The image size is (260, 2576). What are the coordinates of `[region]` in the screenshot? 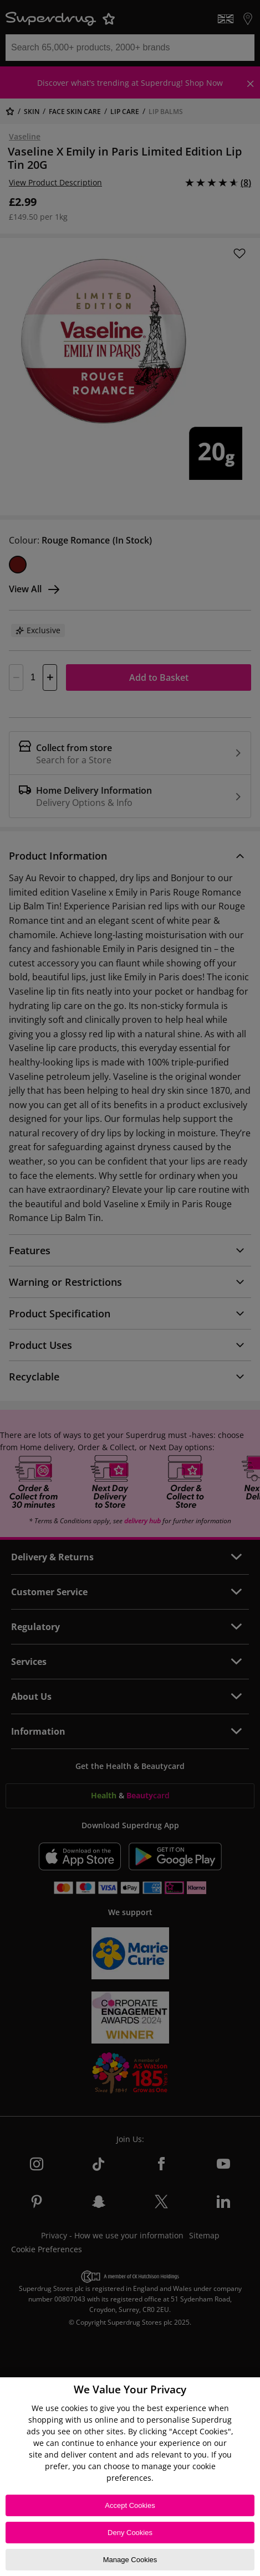 It's located at (130, 2476).